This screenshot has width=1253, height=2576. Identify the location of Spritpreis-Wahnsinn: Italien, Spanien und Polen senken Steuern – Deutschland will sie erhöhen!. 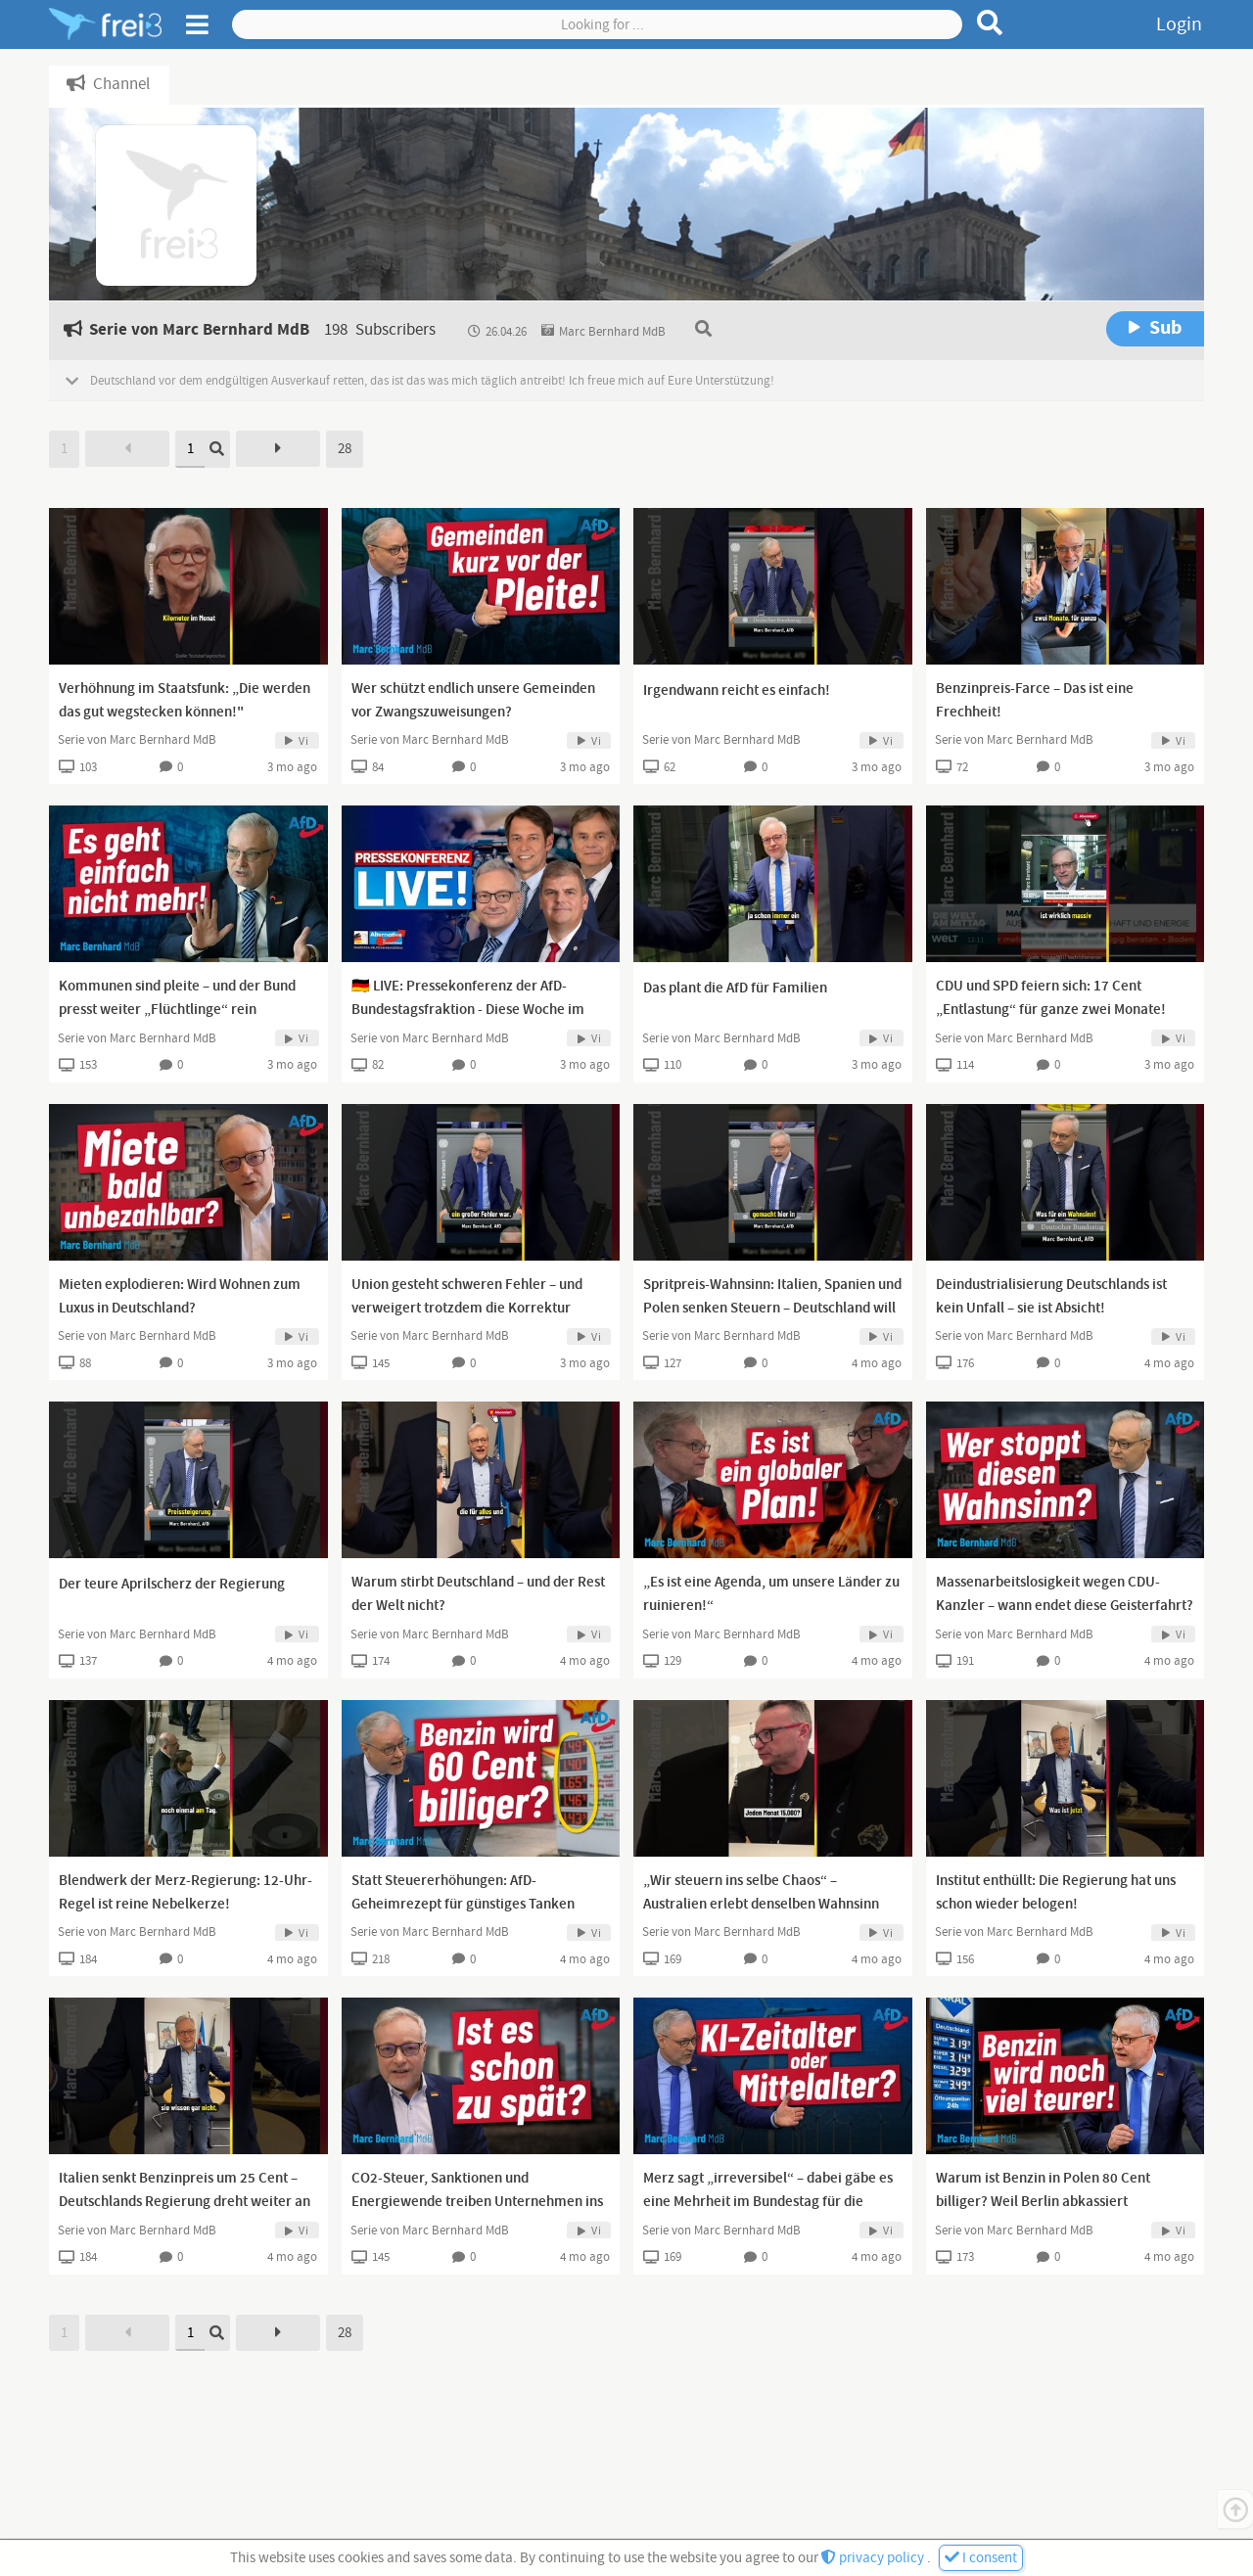
(772, 1308).